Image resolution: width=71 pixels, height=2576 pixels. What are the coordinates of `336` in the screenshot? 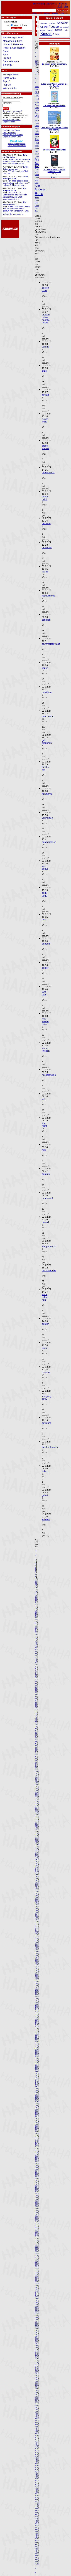 It's located at (36, 2277).